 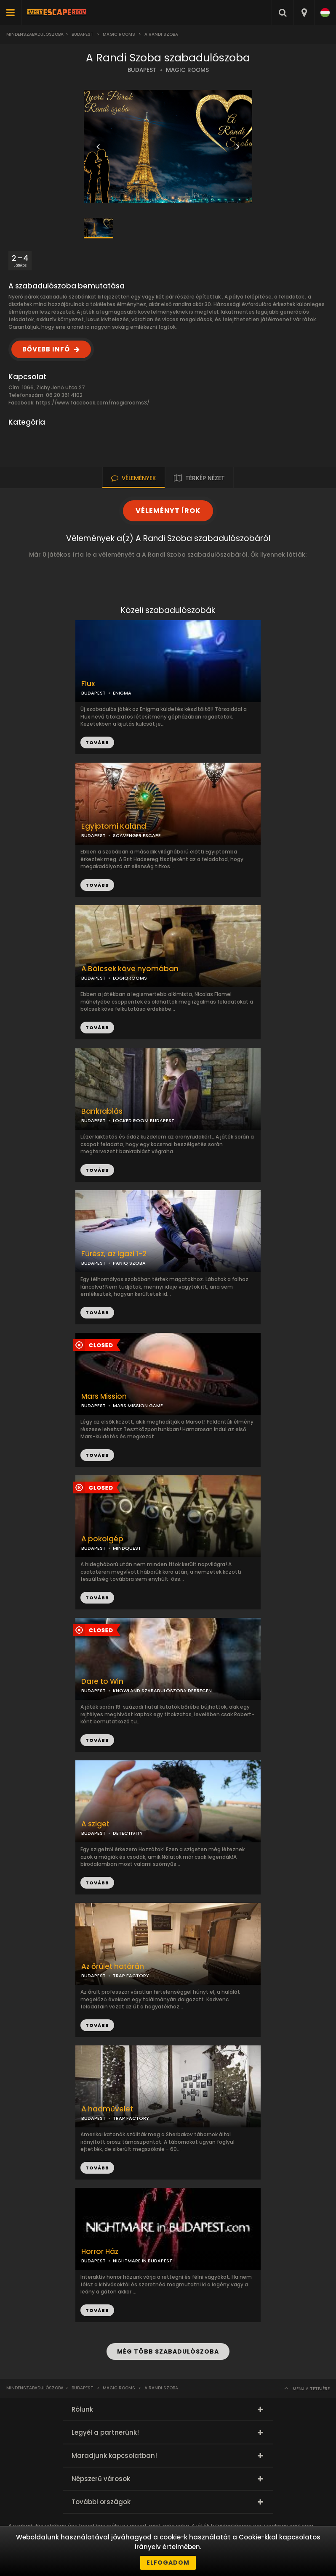 I want to click on A hadművelet, so click(x=107, y=2109).